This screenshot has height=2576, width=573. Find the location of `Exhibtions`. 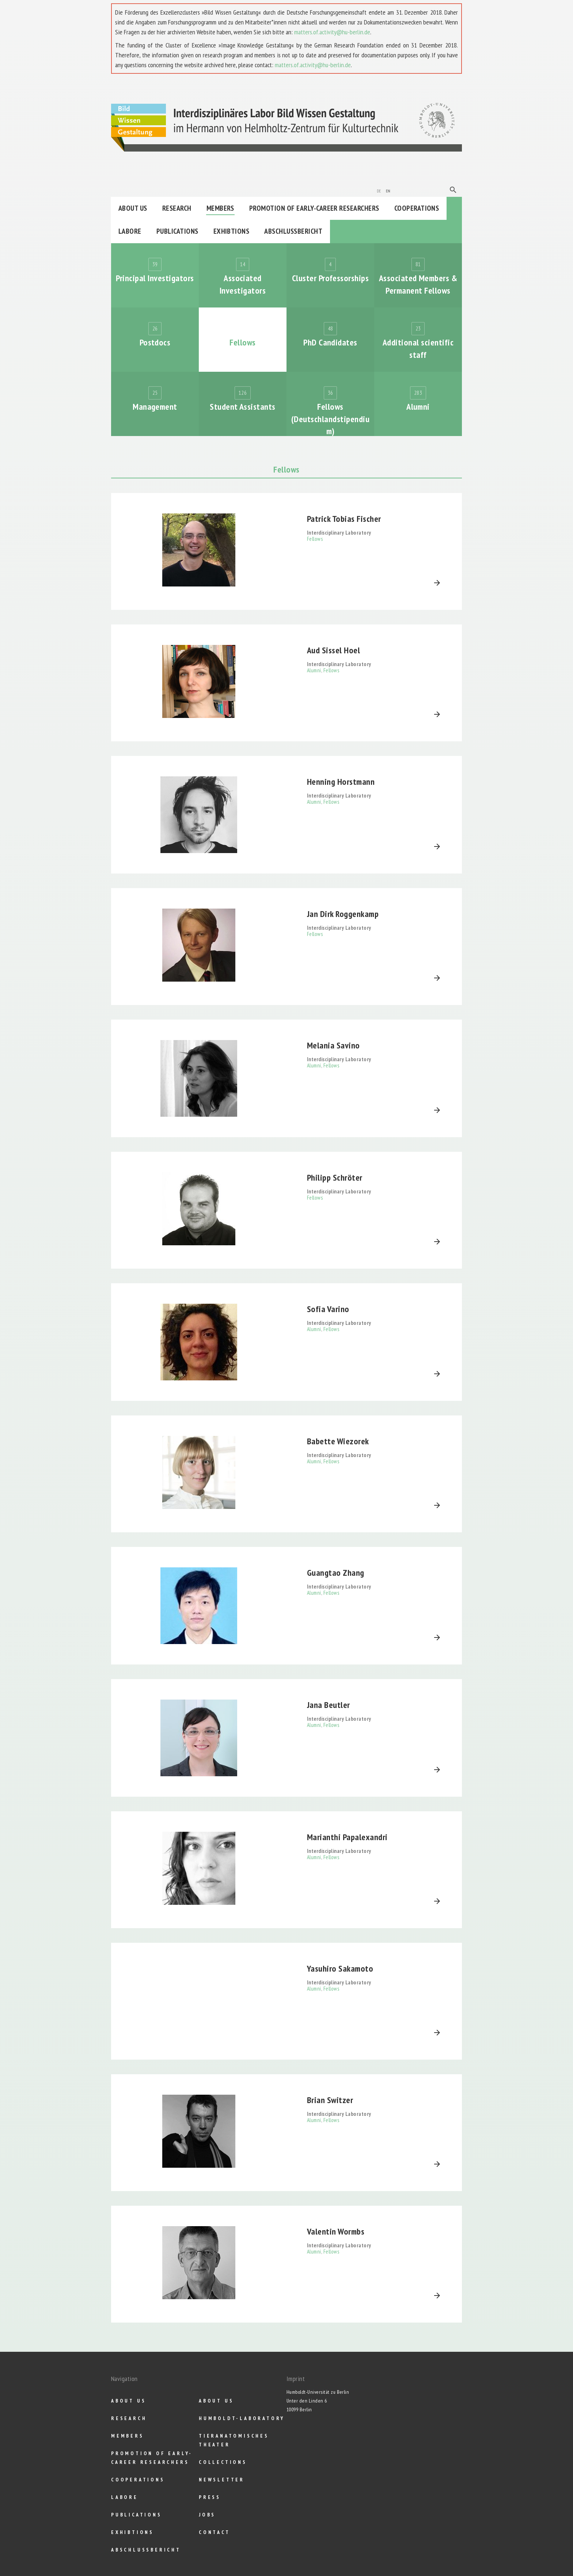

Exhibtions is located at coordinates (231, 231).